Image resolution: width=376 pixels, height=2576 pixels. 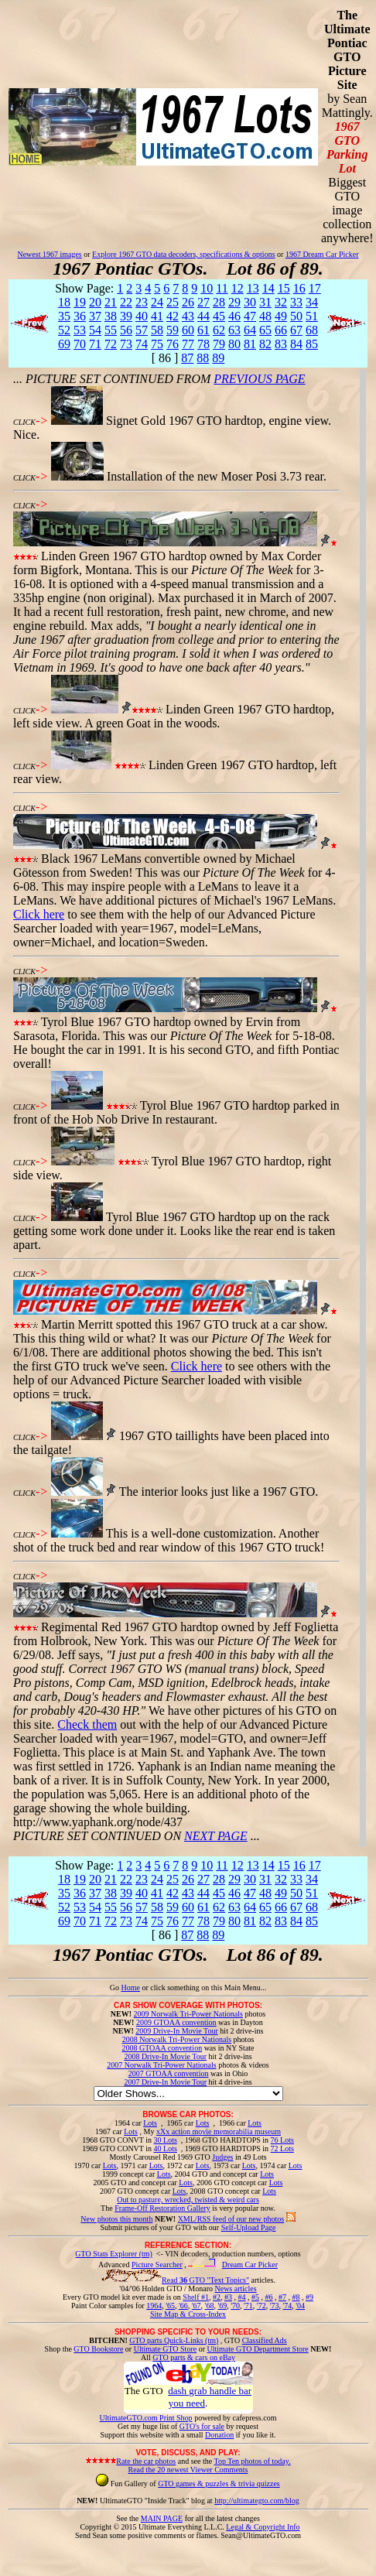 I want to click on Self-Upload Page, so click(x=248, y=2227).